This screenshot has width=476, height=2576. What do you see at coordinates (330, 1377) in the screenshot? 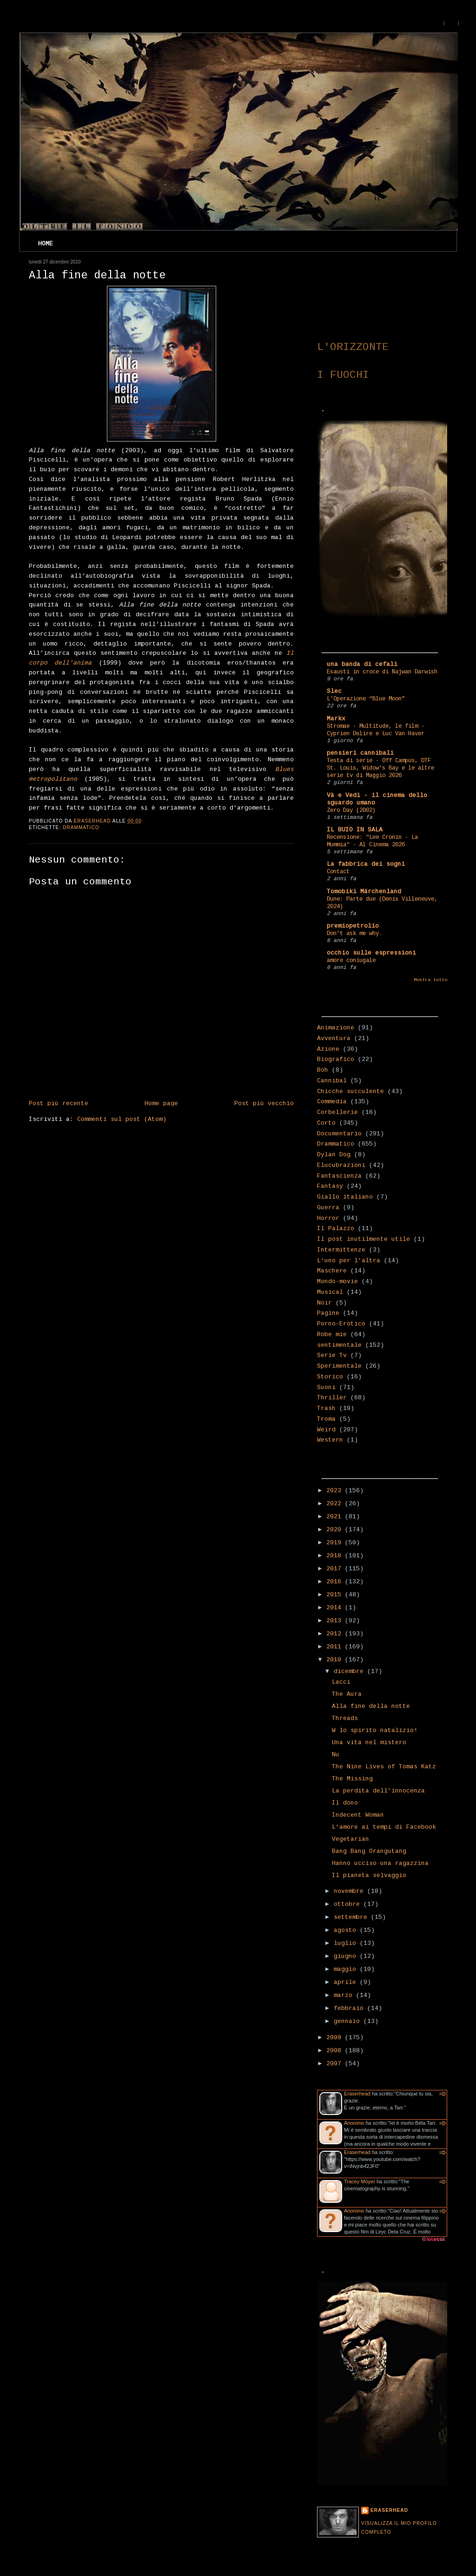
I see `Storico` at bounding box center [330, 1377].